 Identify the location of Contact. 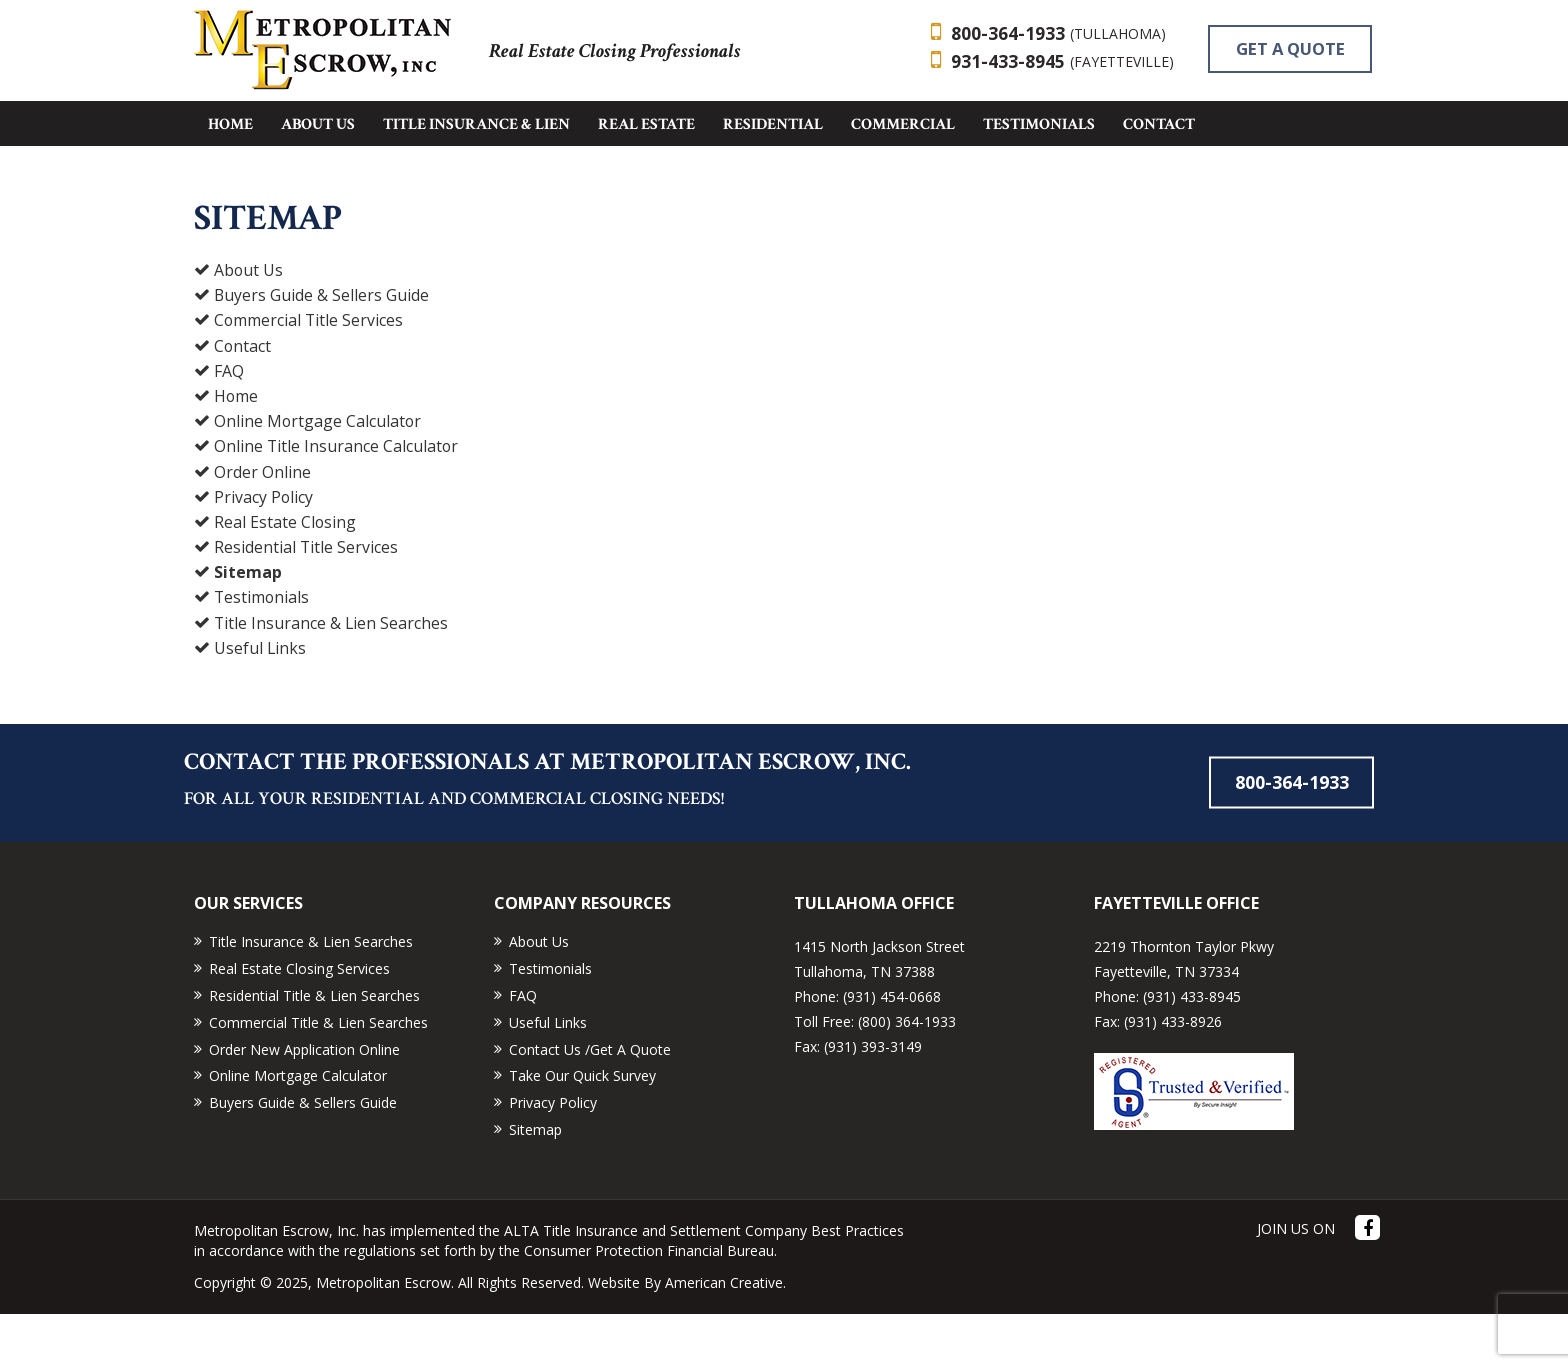
(243, 400).